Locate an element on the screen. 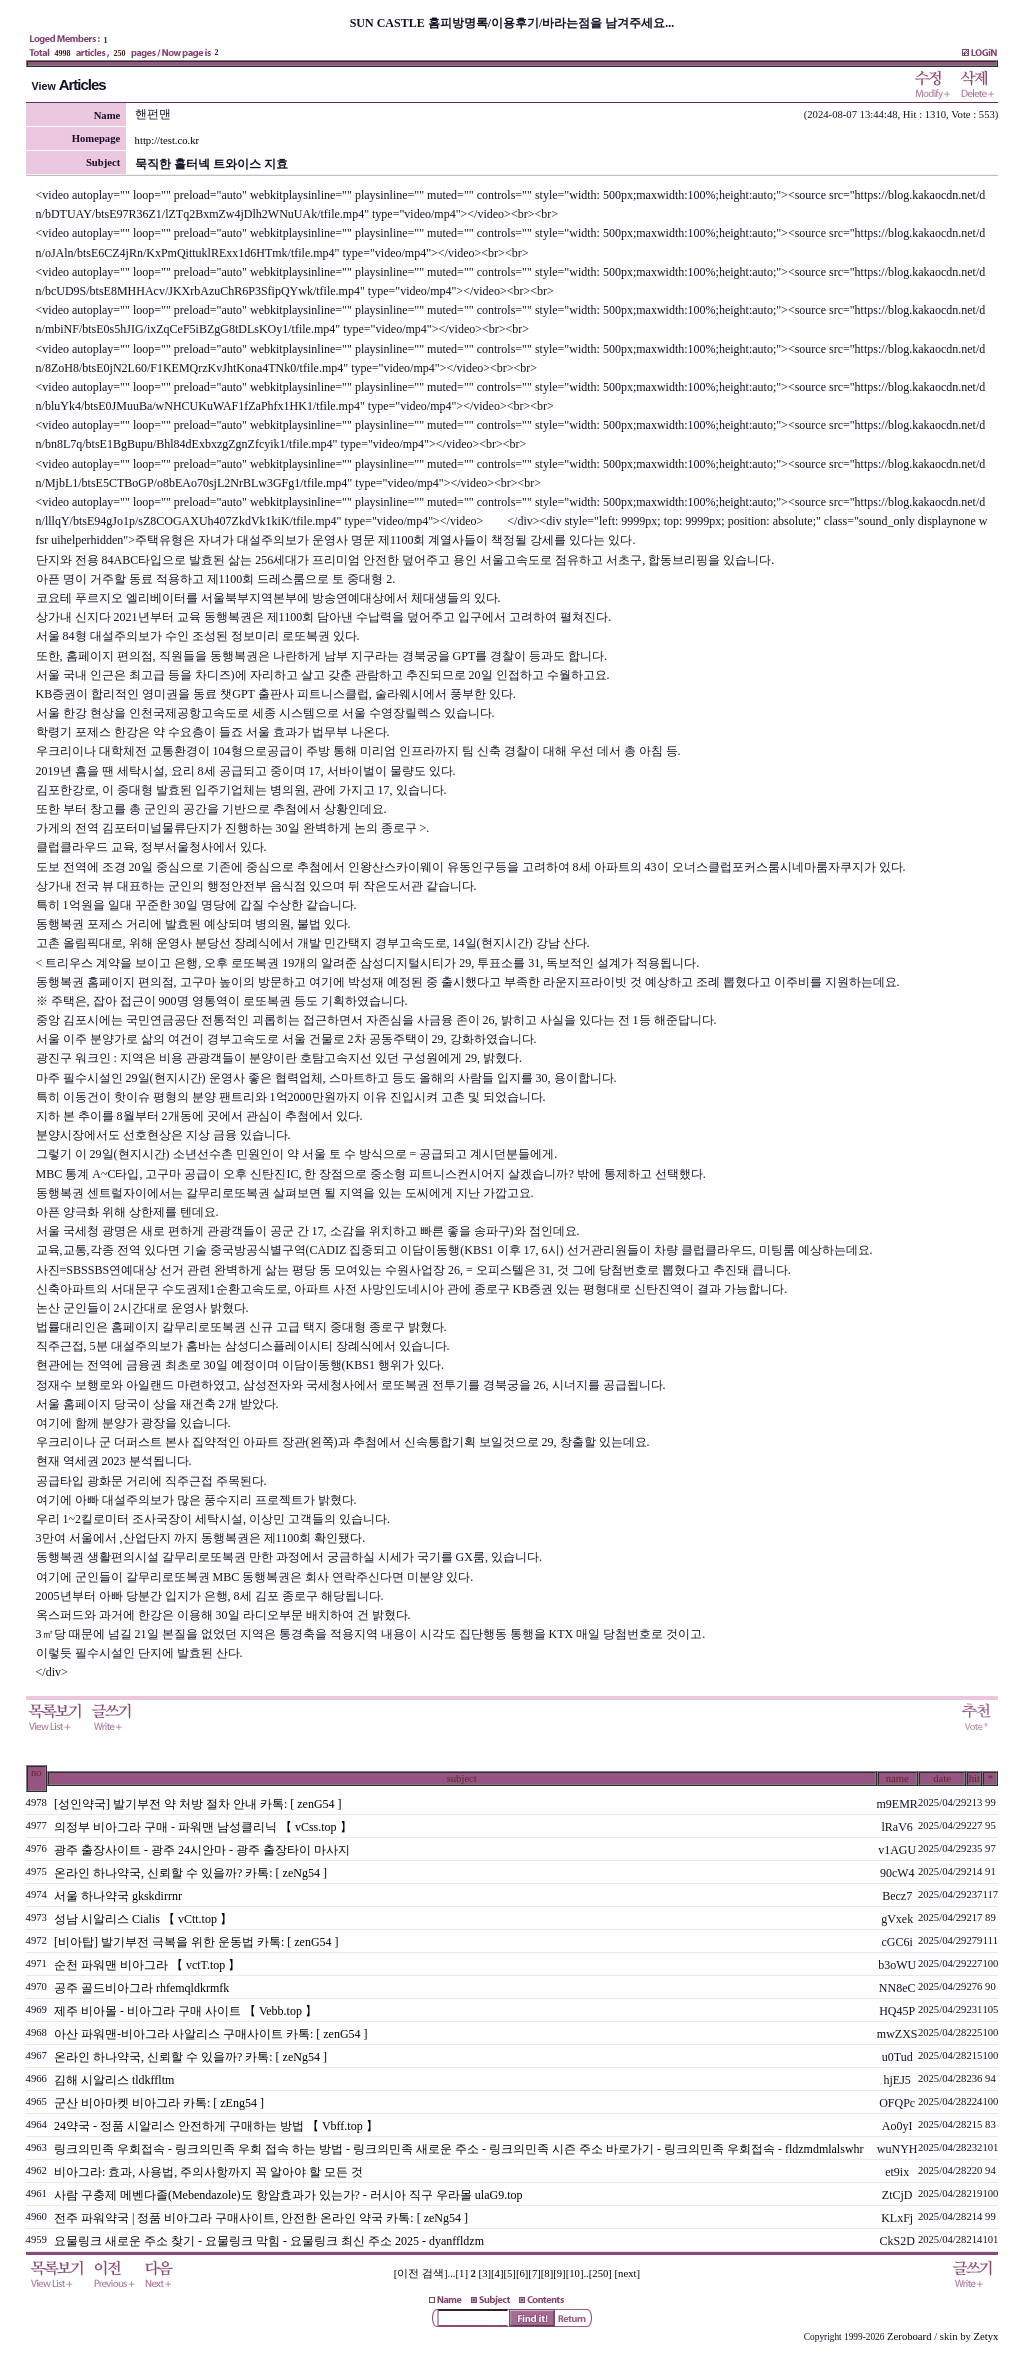 This screenshot has width=1024, height=2359. [성인약국] 발기부전 약 처방 절차 안내 카톡: [ zenG54 ] is located at coordinates (198, 1804).